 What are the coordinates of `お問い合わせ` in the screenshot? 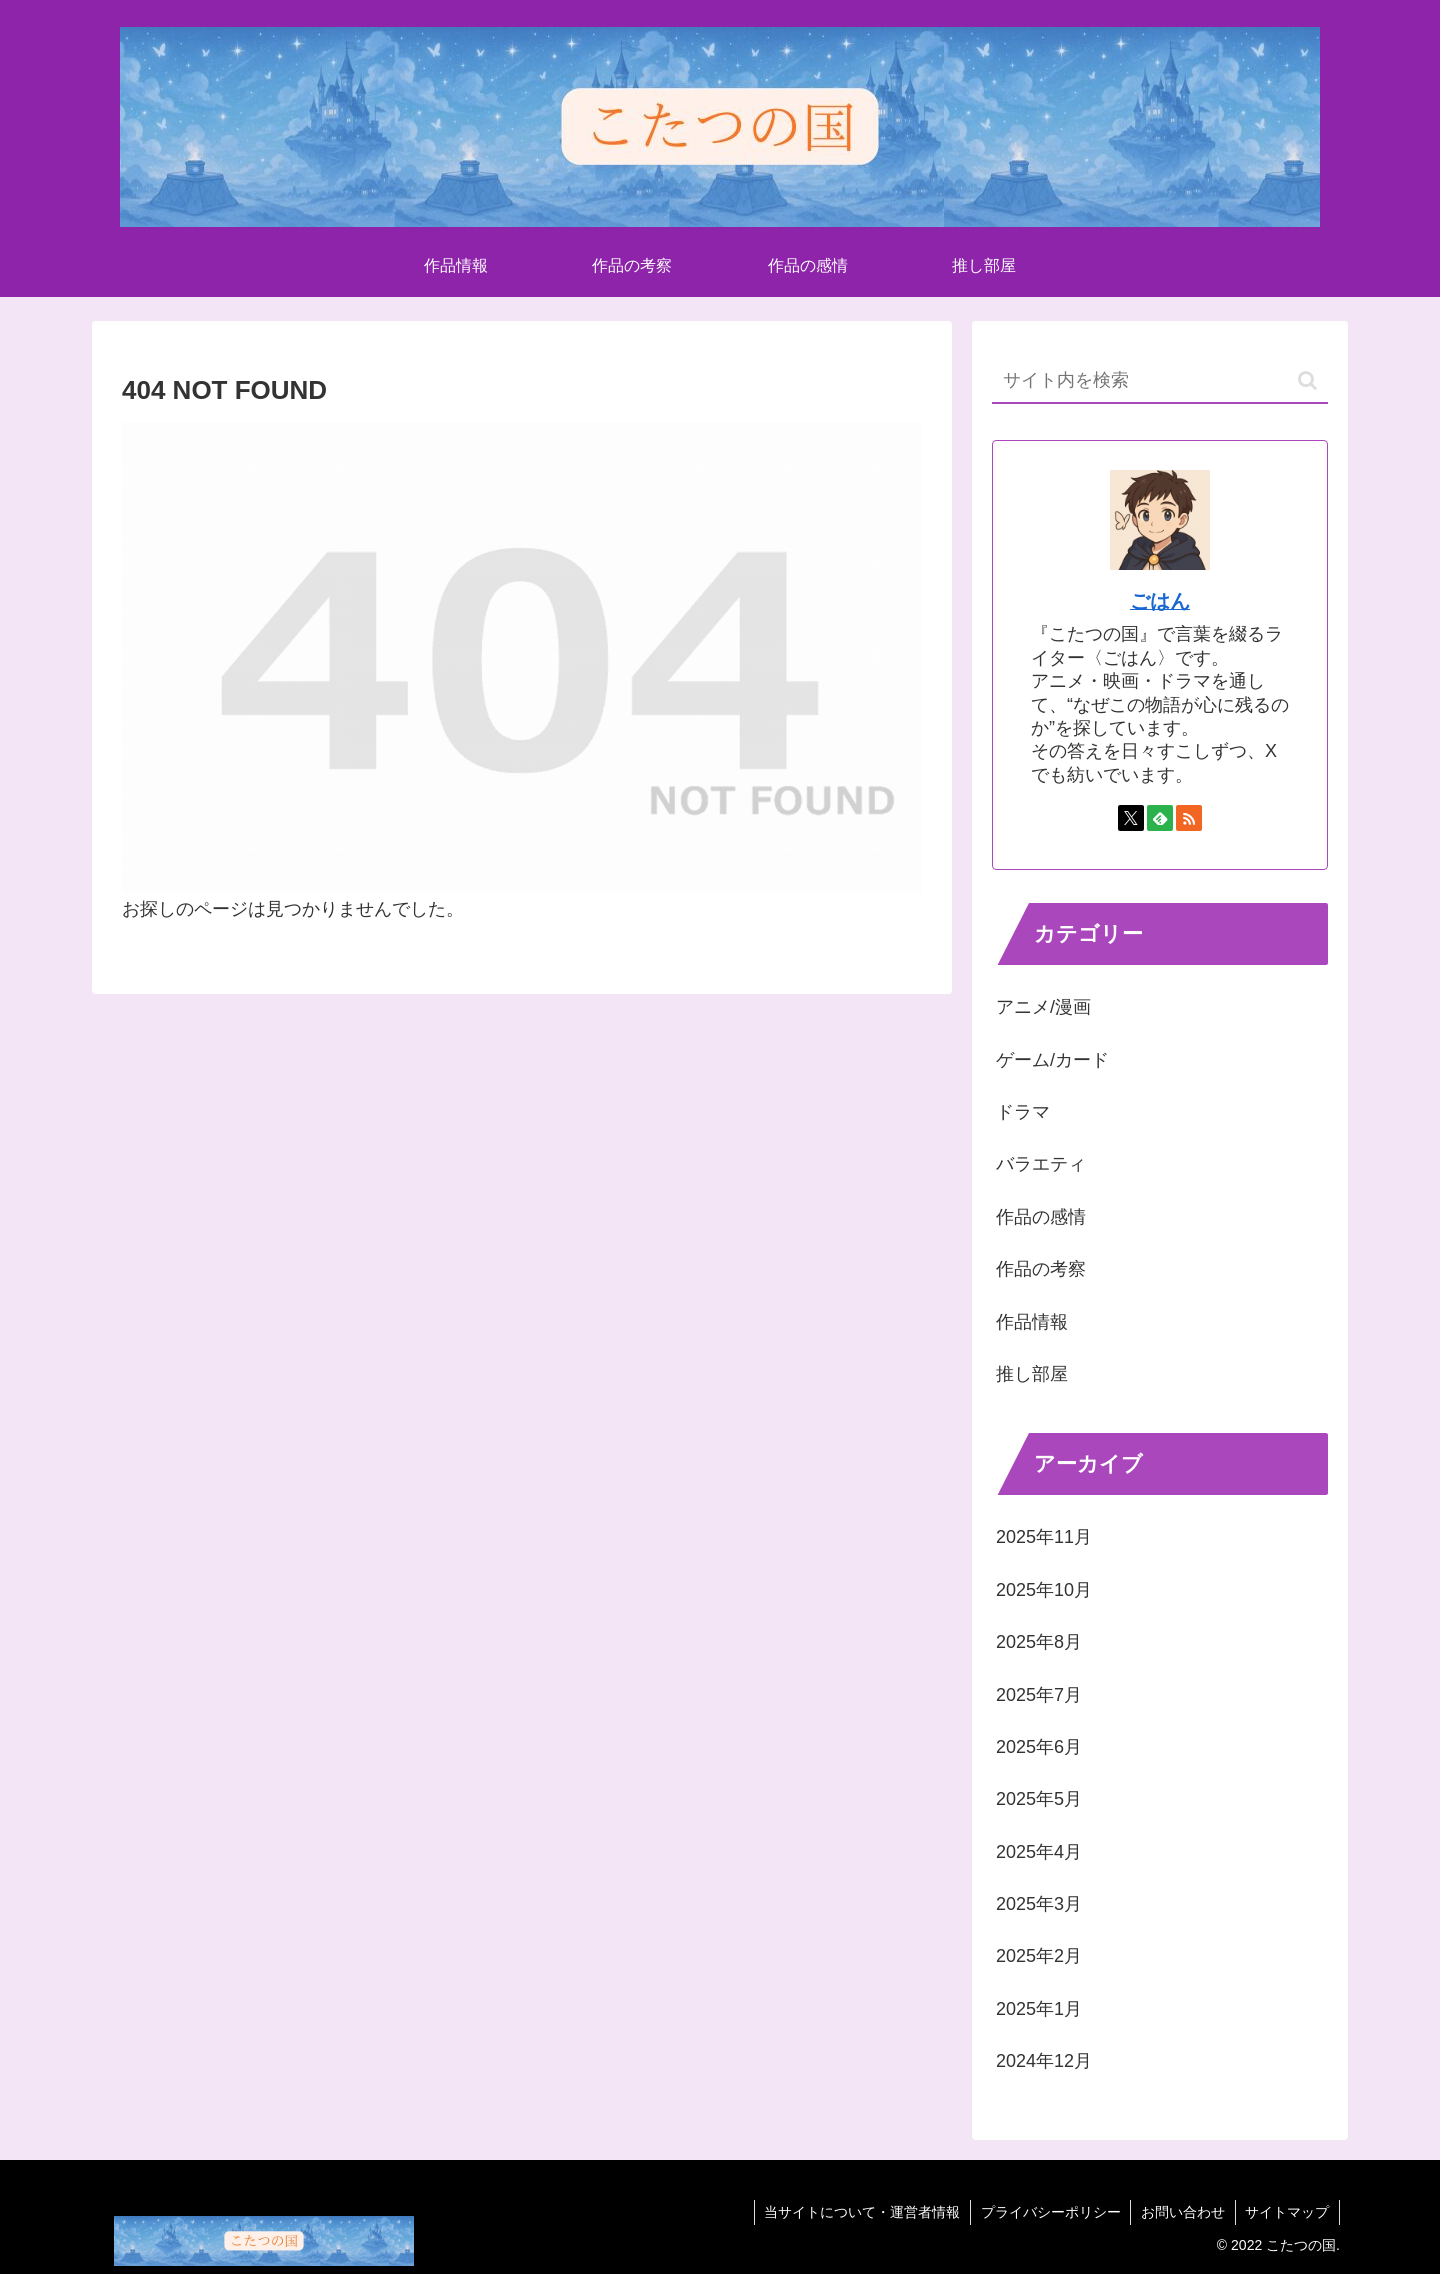 It's located at (1182, 2212).